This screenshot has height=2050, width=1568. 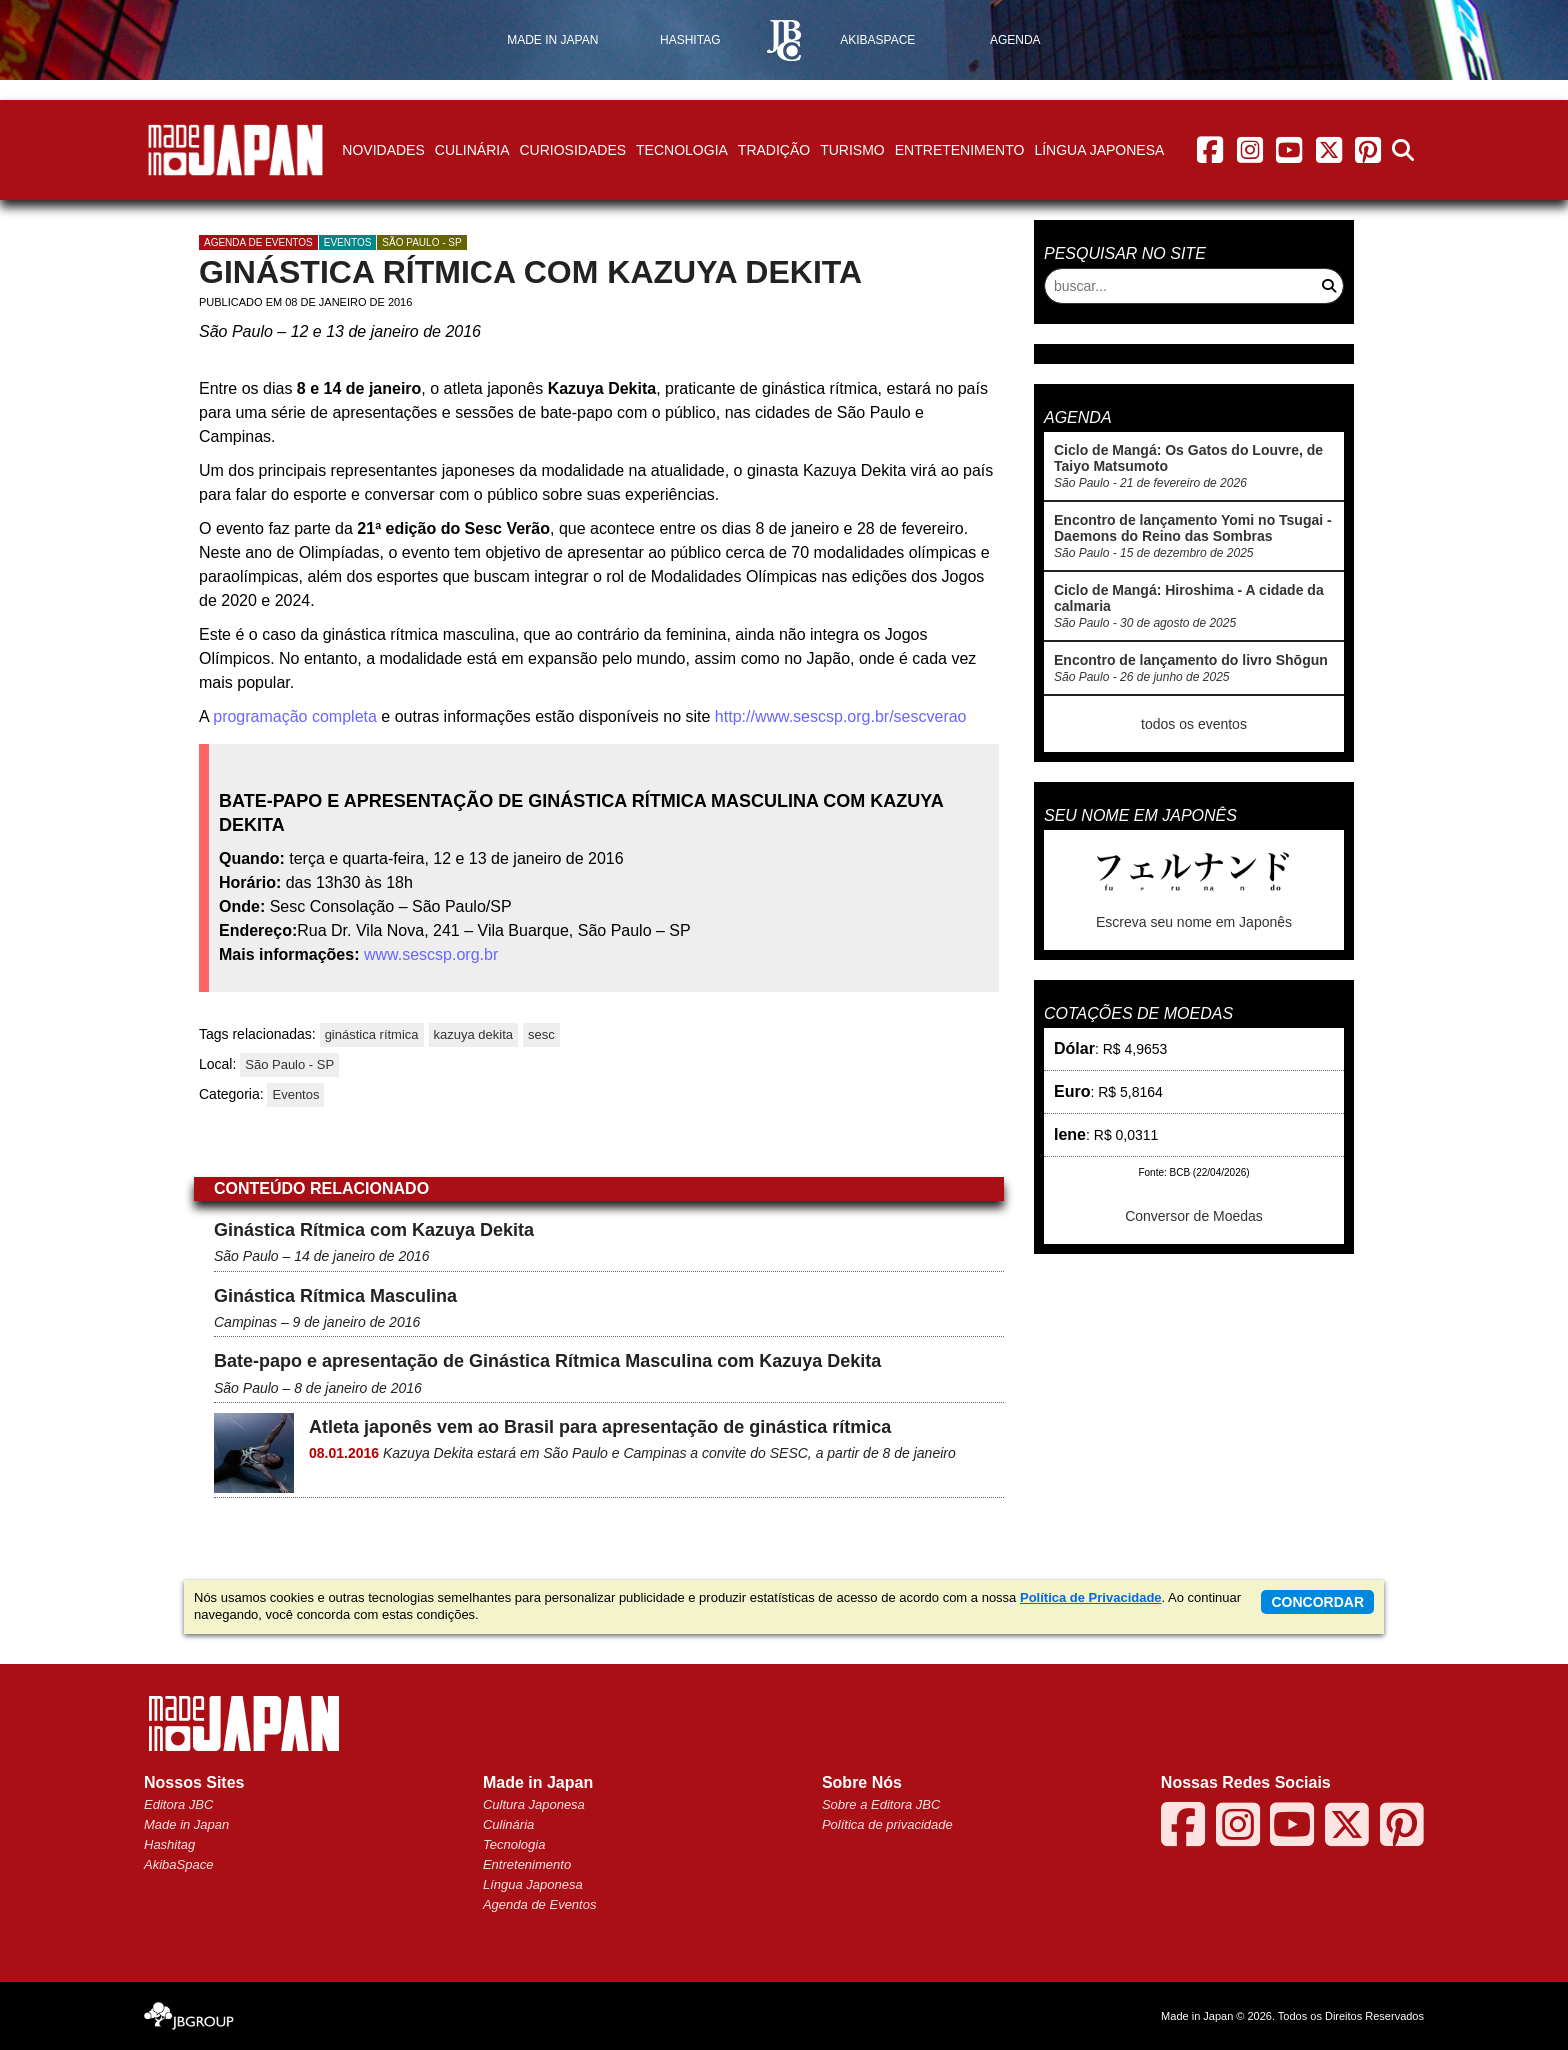 What do you see at coordinates (1317, 1602) in the screenshot?
I see `concordar` at bounding box center [1317, 1602].